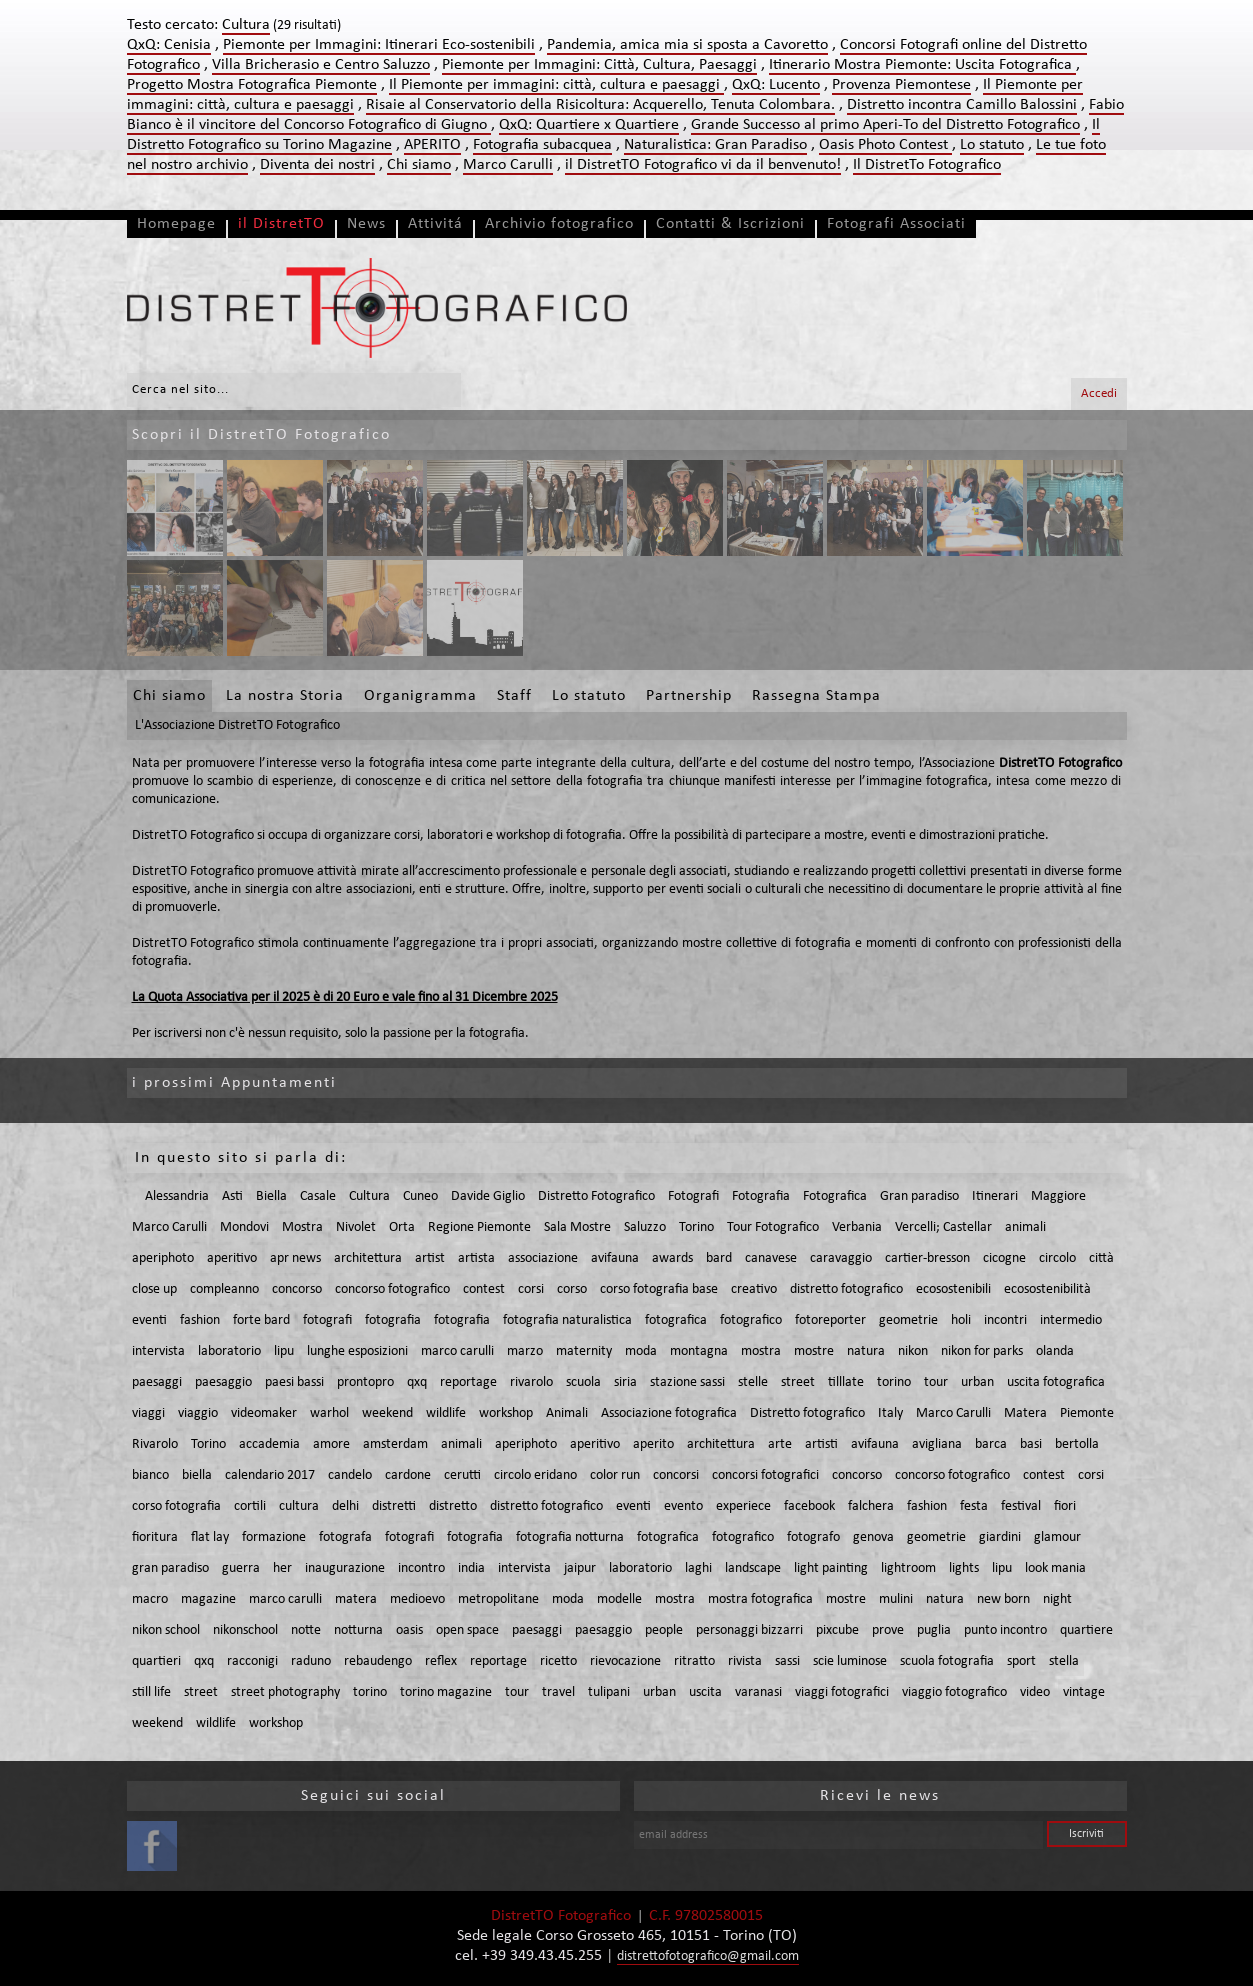  I want to click on Piemonte, so click(1087, 1413).